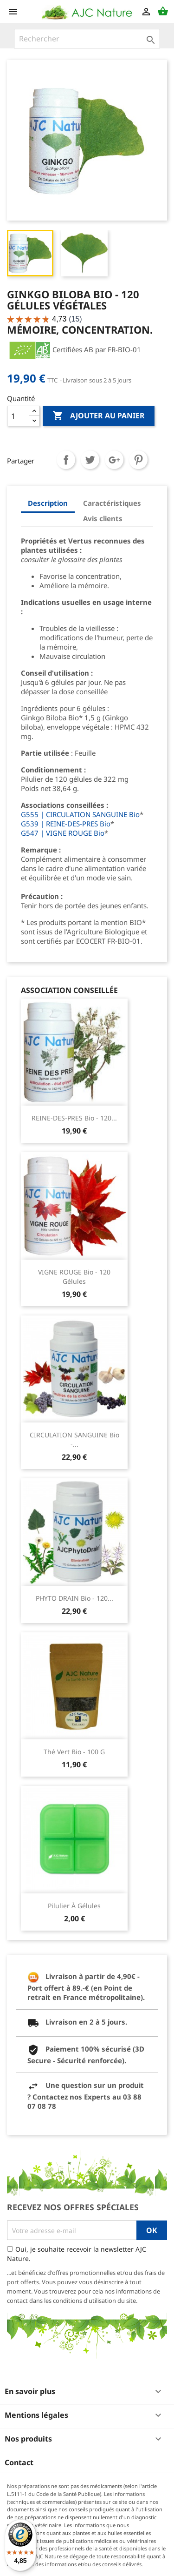 The height and width of the screenshot is (2576, 174). Describe the element at coordinates (74, 1118) in the screenshot. I see `REINE-DES-PRES Bio - 120...` at that location.